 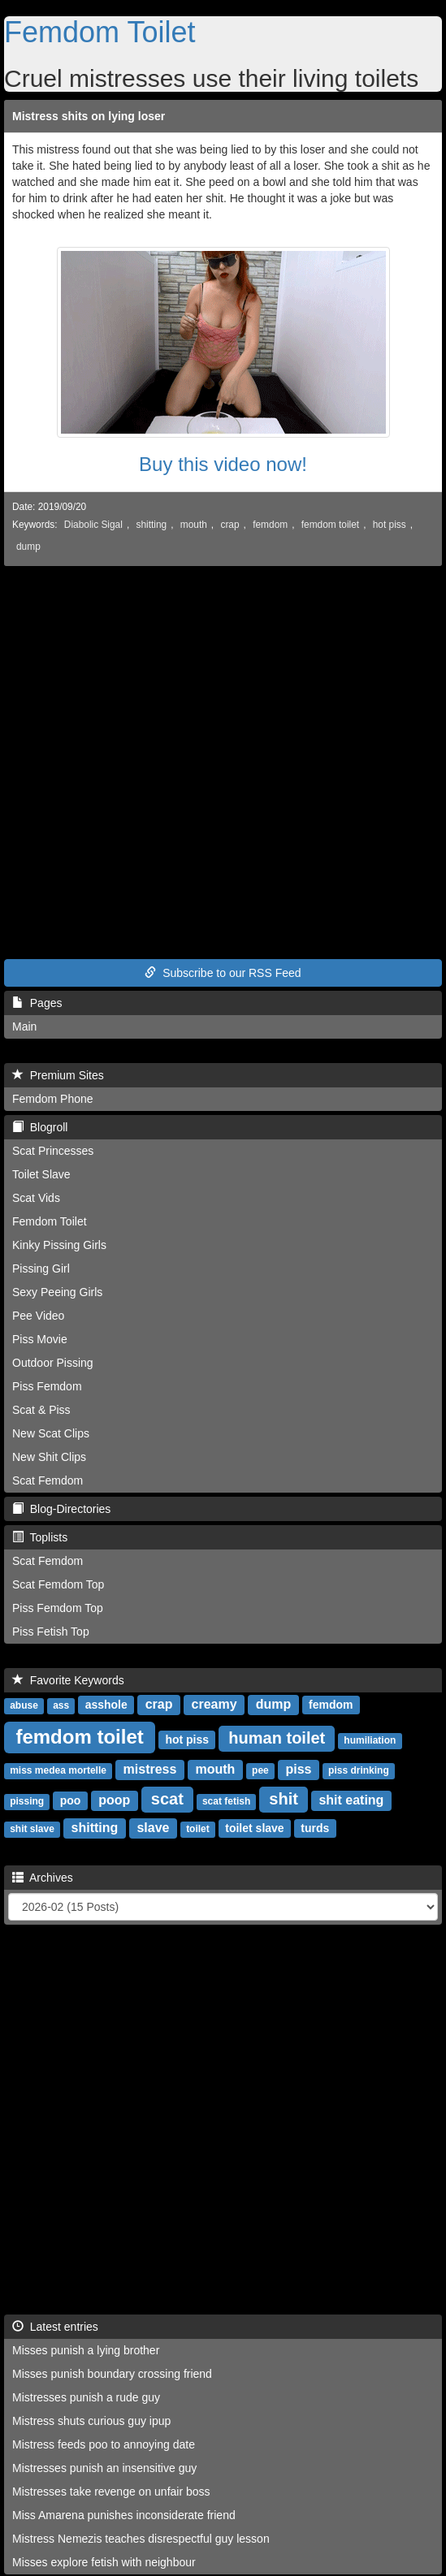 What do you see at coordinates (58, 1584) in the screenshot?
I see `Scat Femdom Top` at bounding box center [58, 1584].